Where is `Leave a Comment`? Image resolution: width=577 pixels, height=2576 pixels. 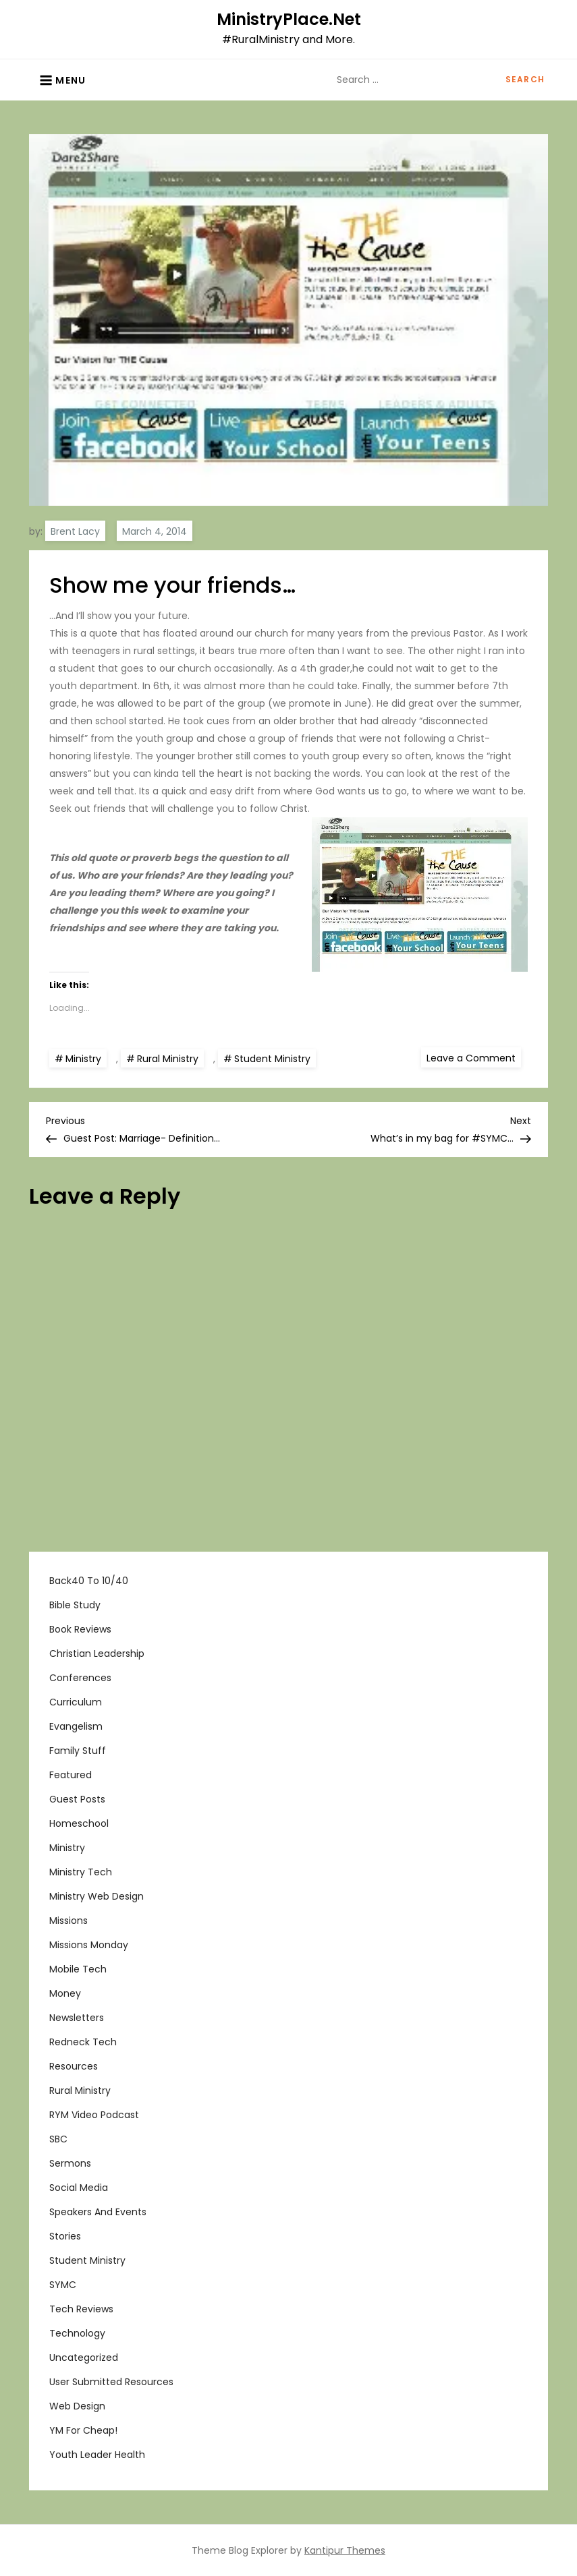
Leave a Comment is located at coordinates (474, 1057).